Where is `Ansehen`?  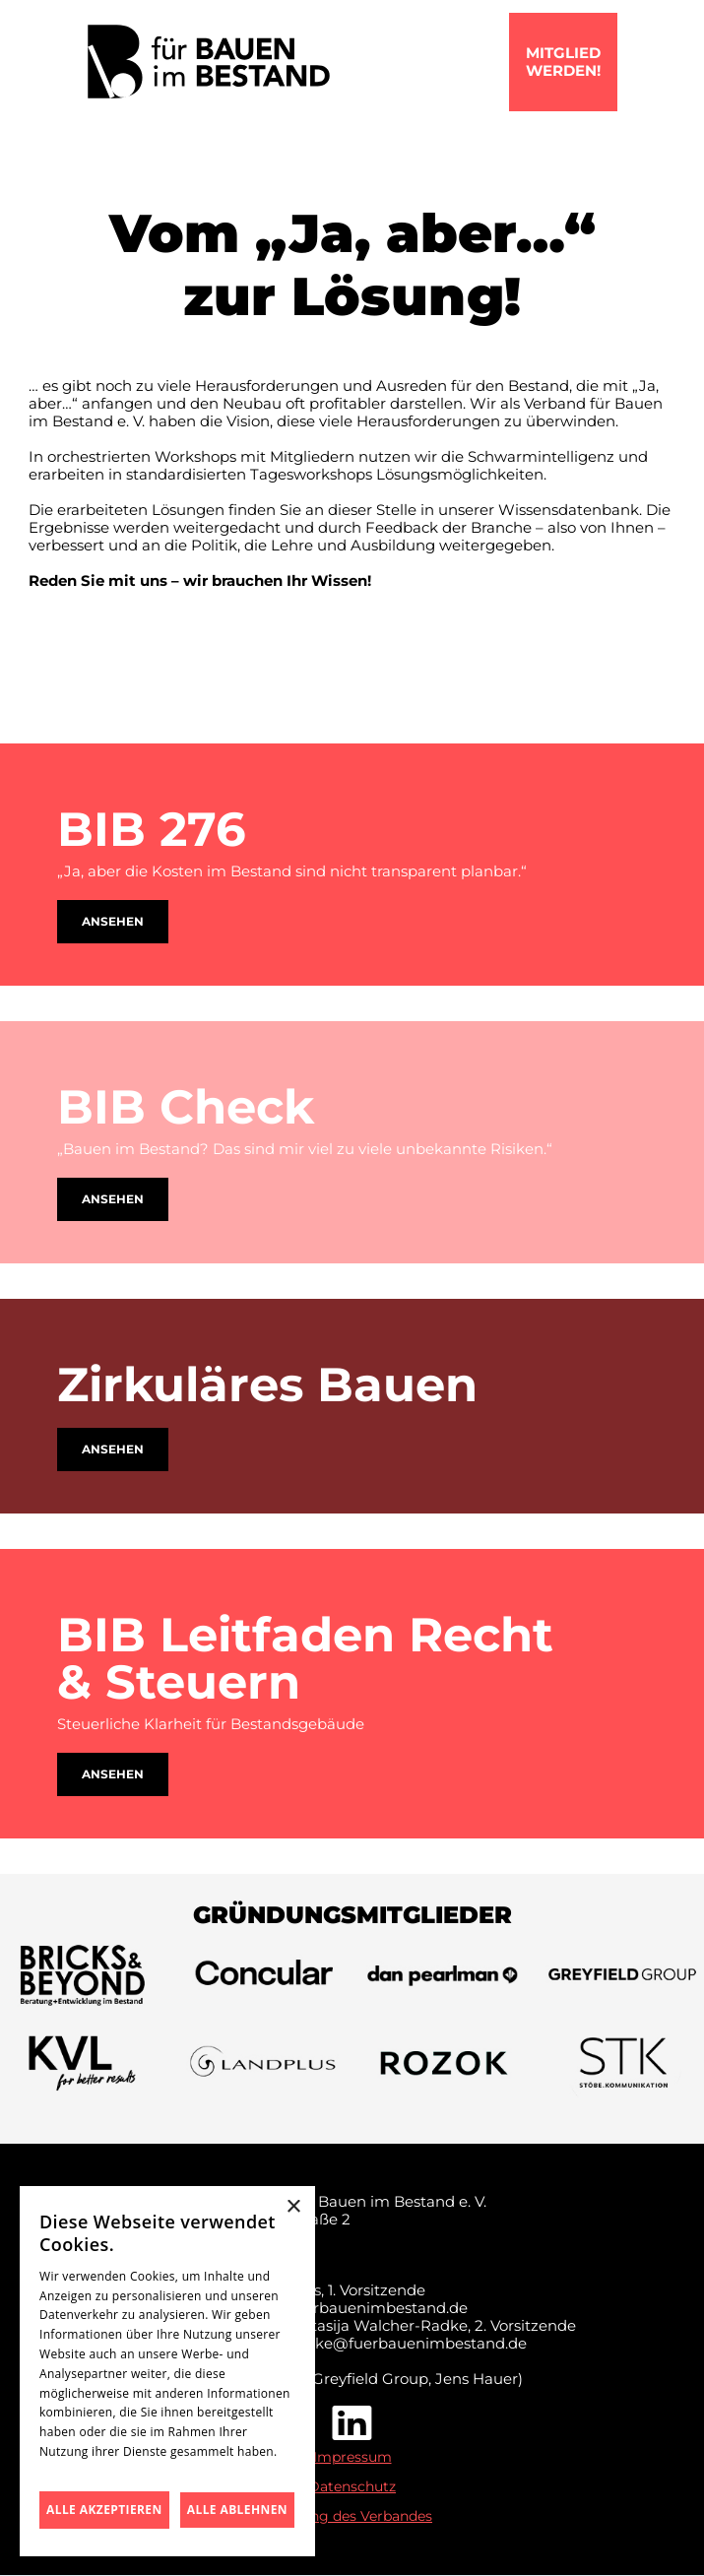 Ansehen is located at coordinates (113, 921).